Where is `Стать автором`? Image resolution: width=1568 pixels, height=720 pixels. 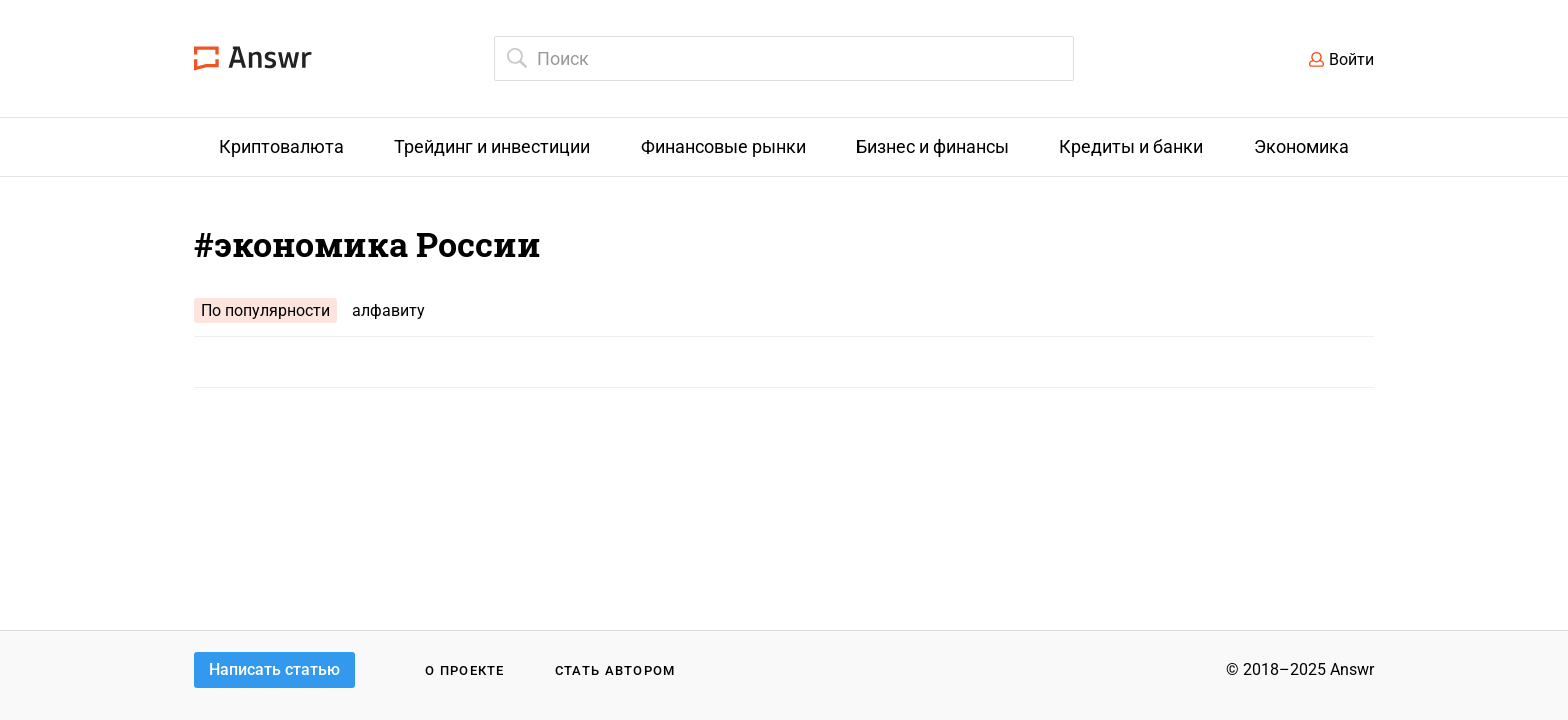 Стать автором is located at coordinates (615, 670).